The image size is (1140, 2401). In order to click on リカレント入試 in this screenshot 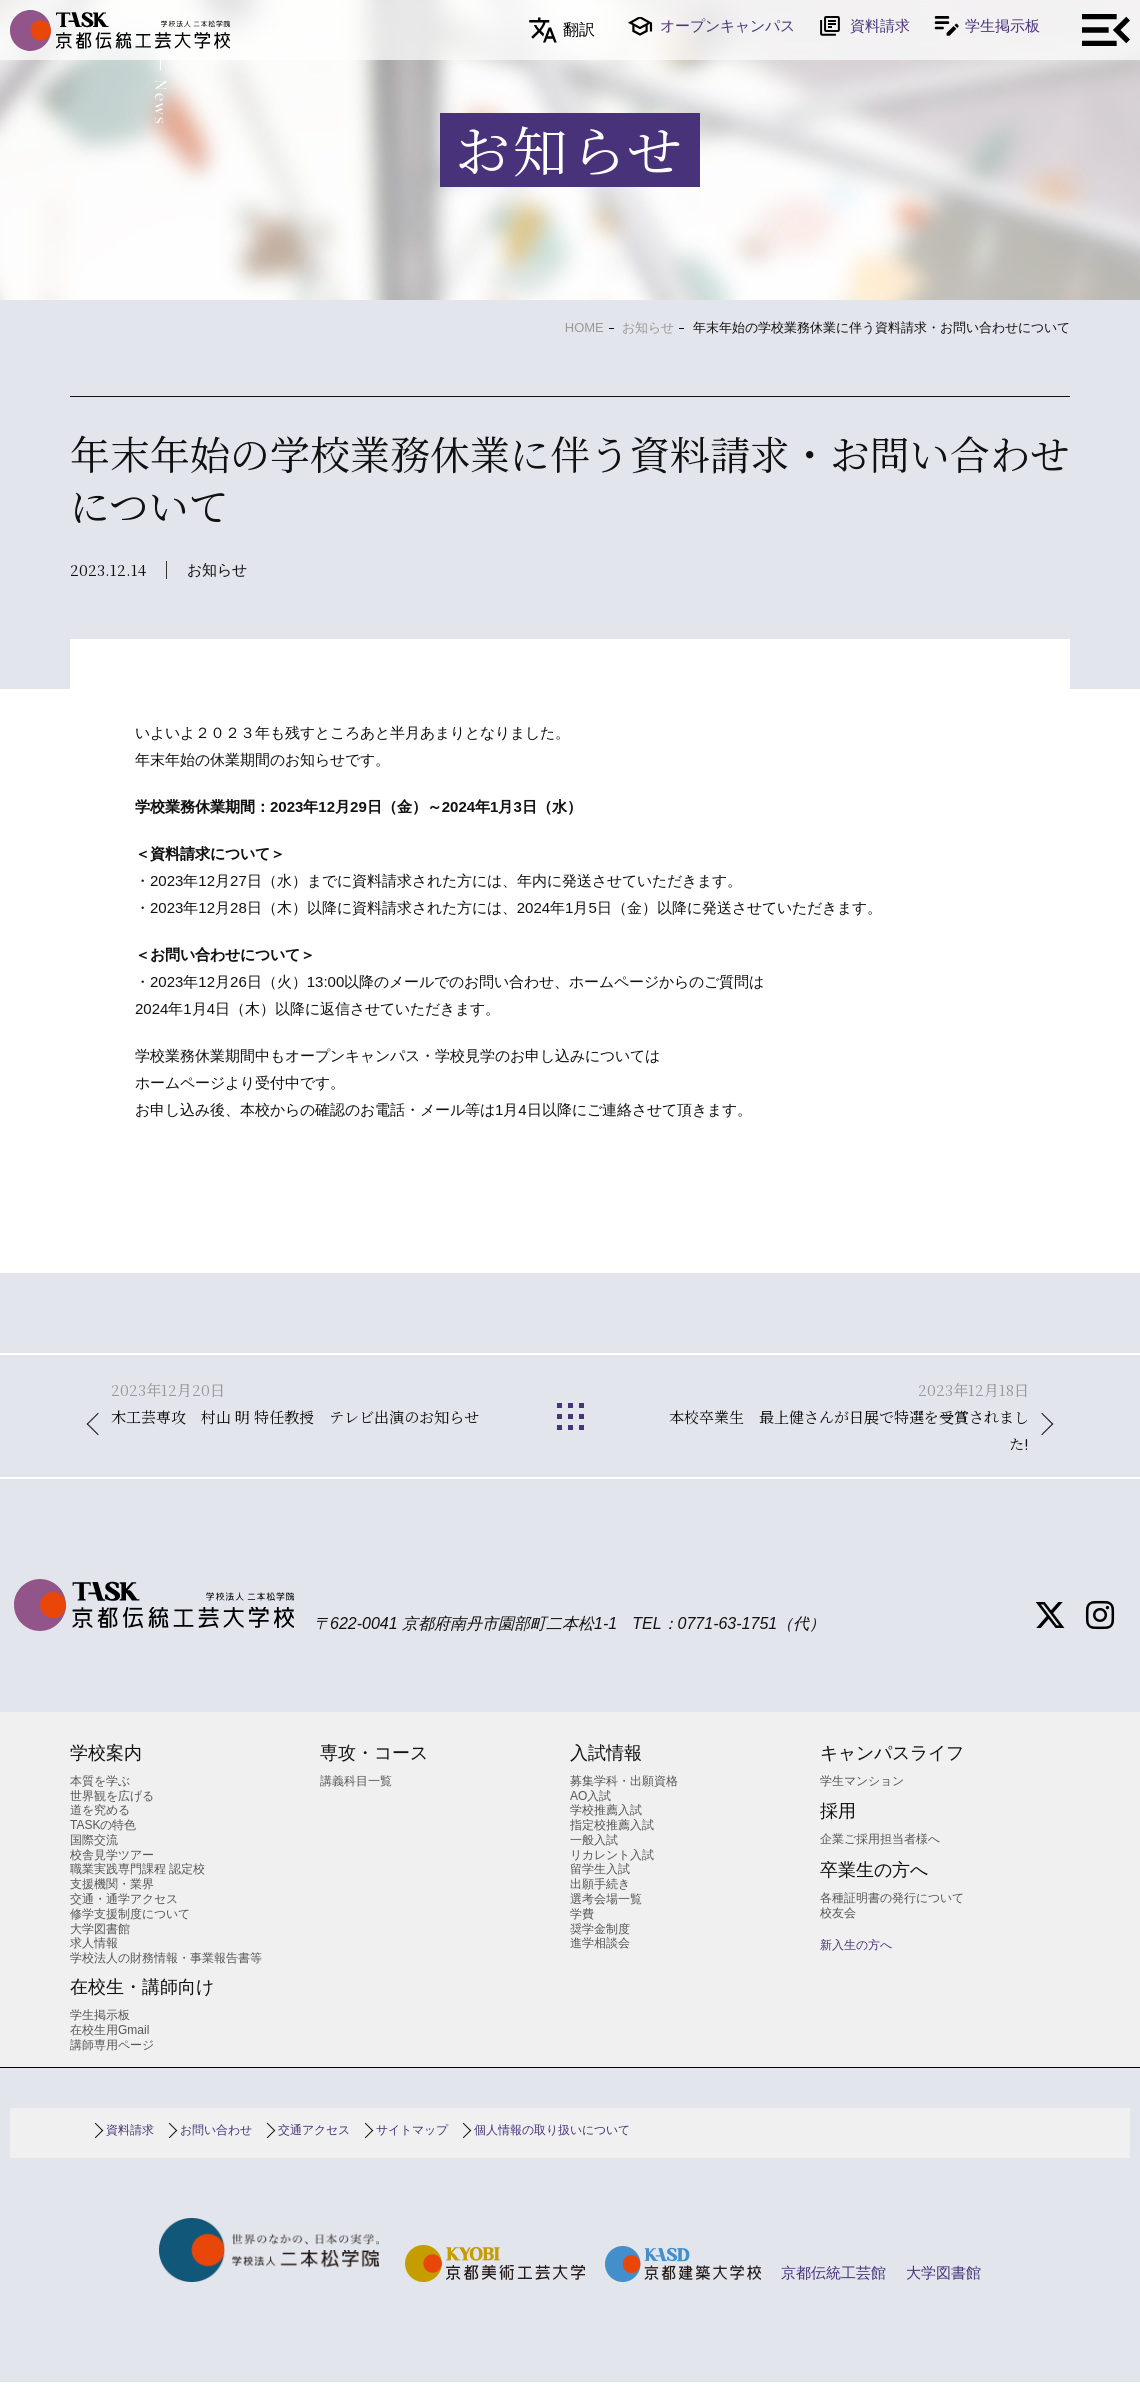, I will do `click(612, 1873)`.